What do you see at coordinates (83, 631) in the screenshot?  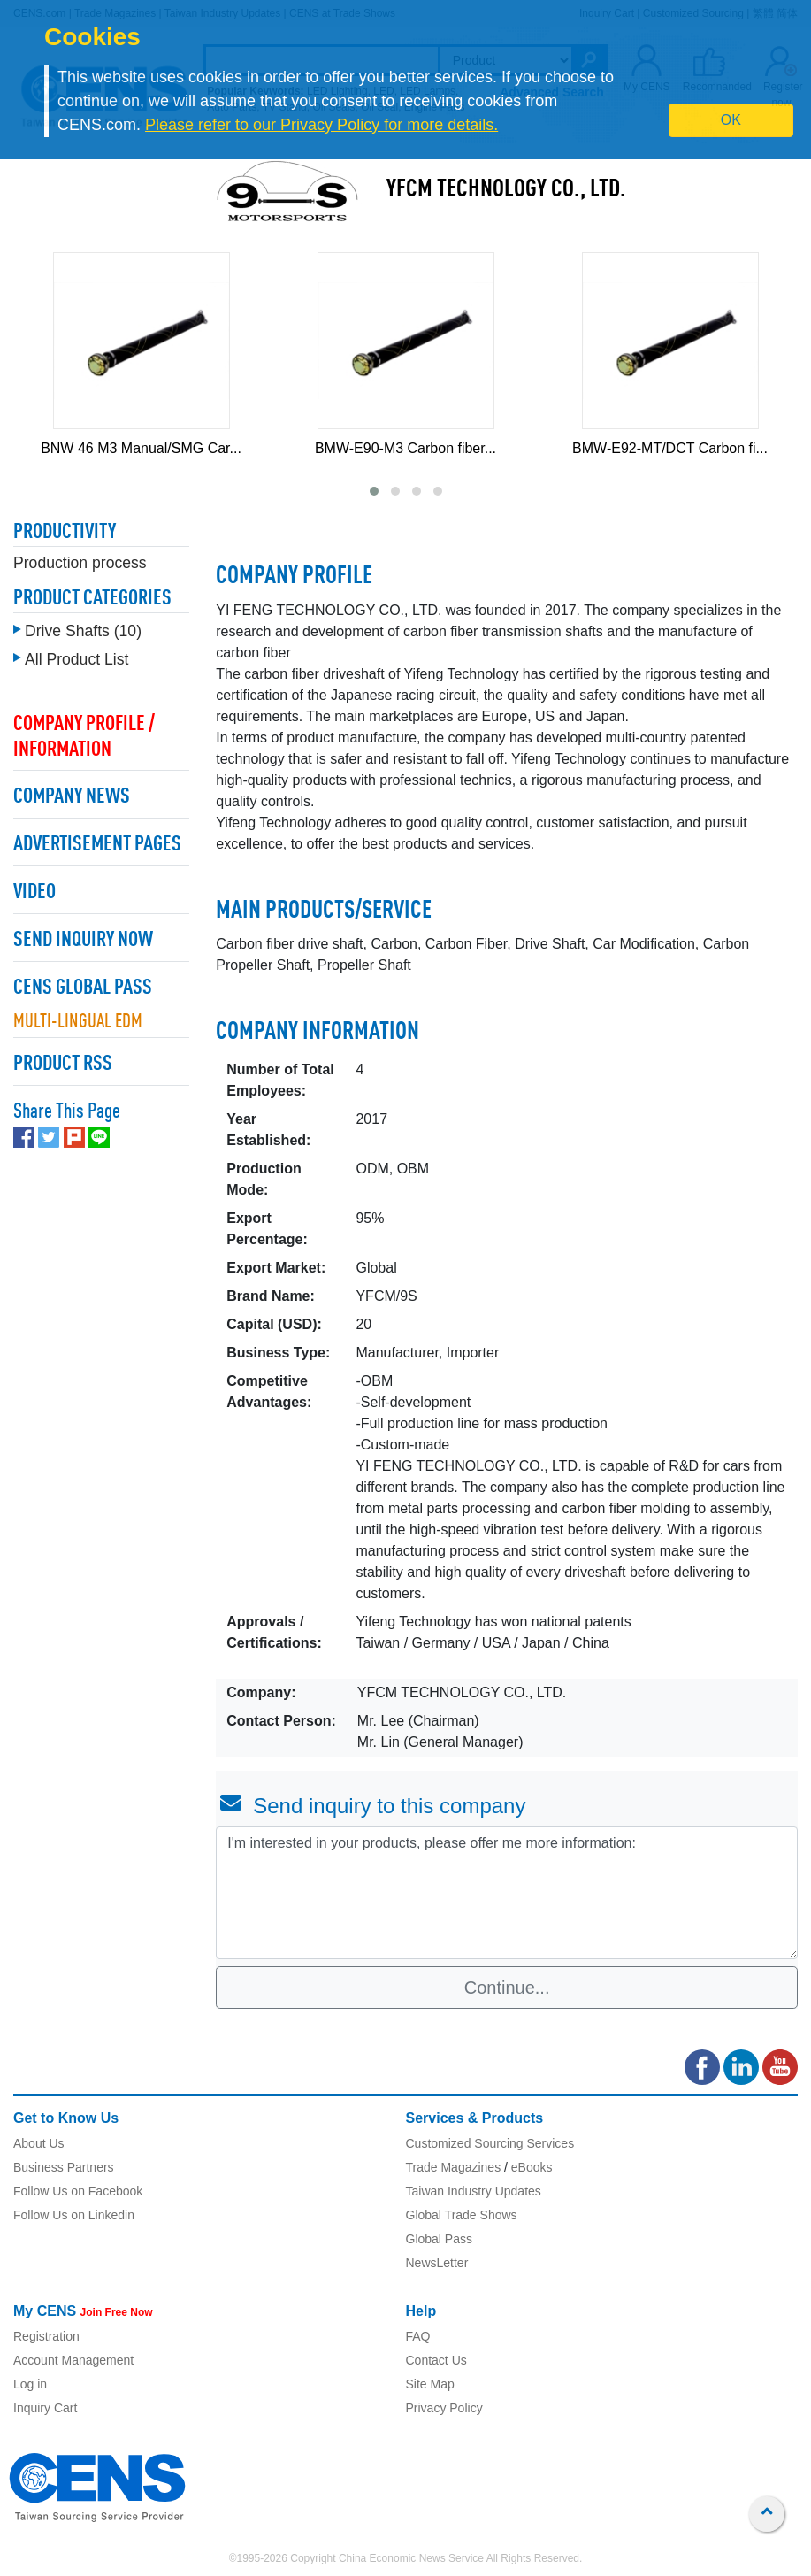 I see `Drive Shafts (10)` at bounding box center [83, 631].